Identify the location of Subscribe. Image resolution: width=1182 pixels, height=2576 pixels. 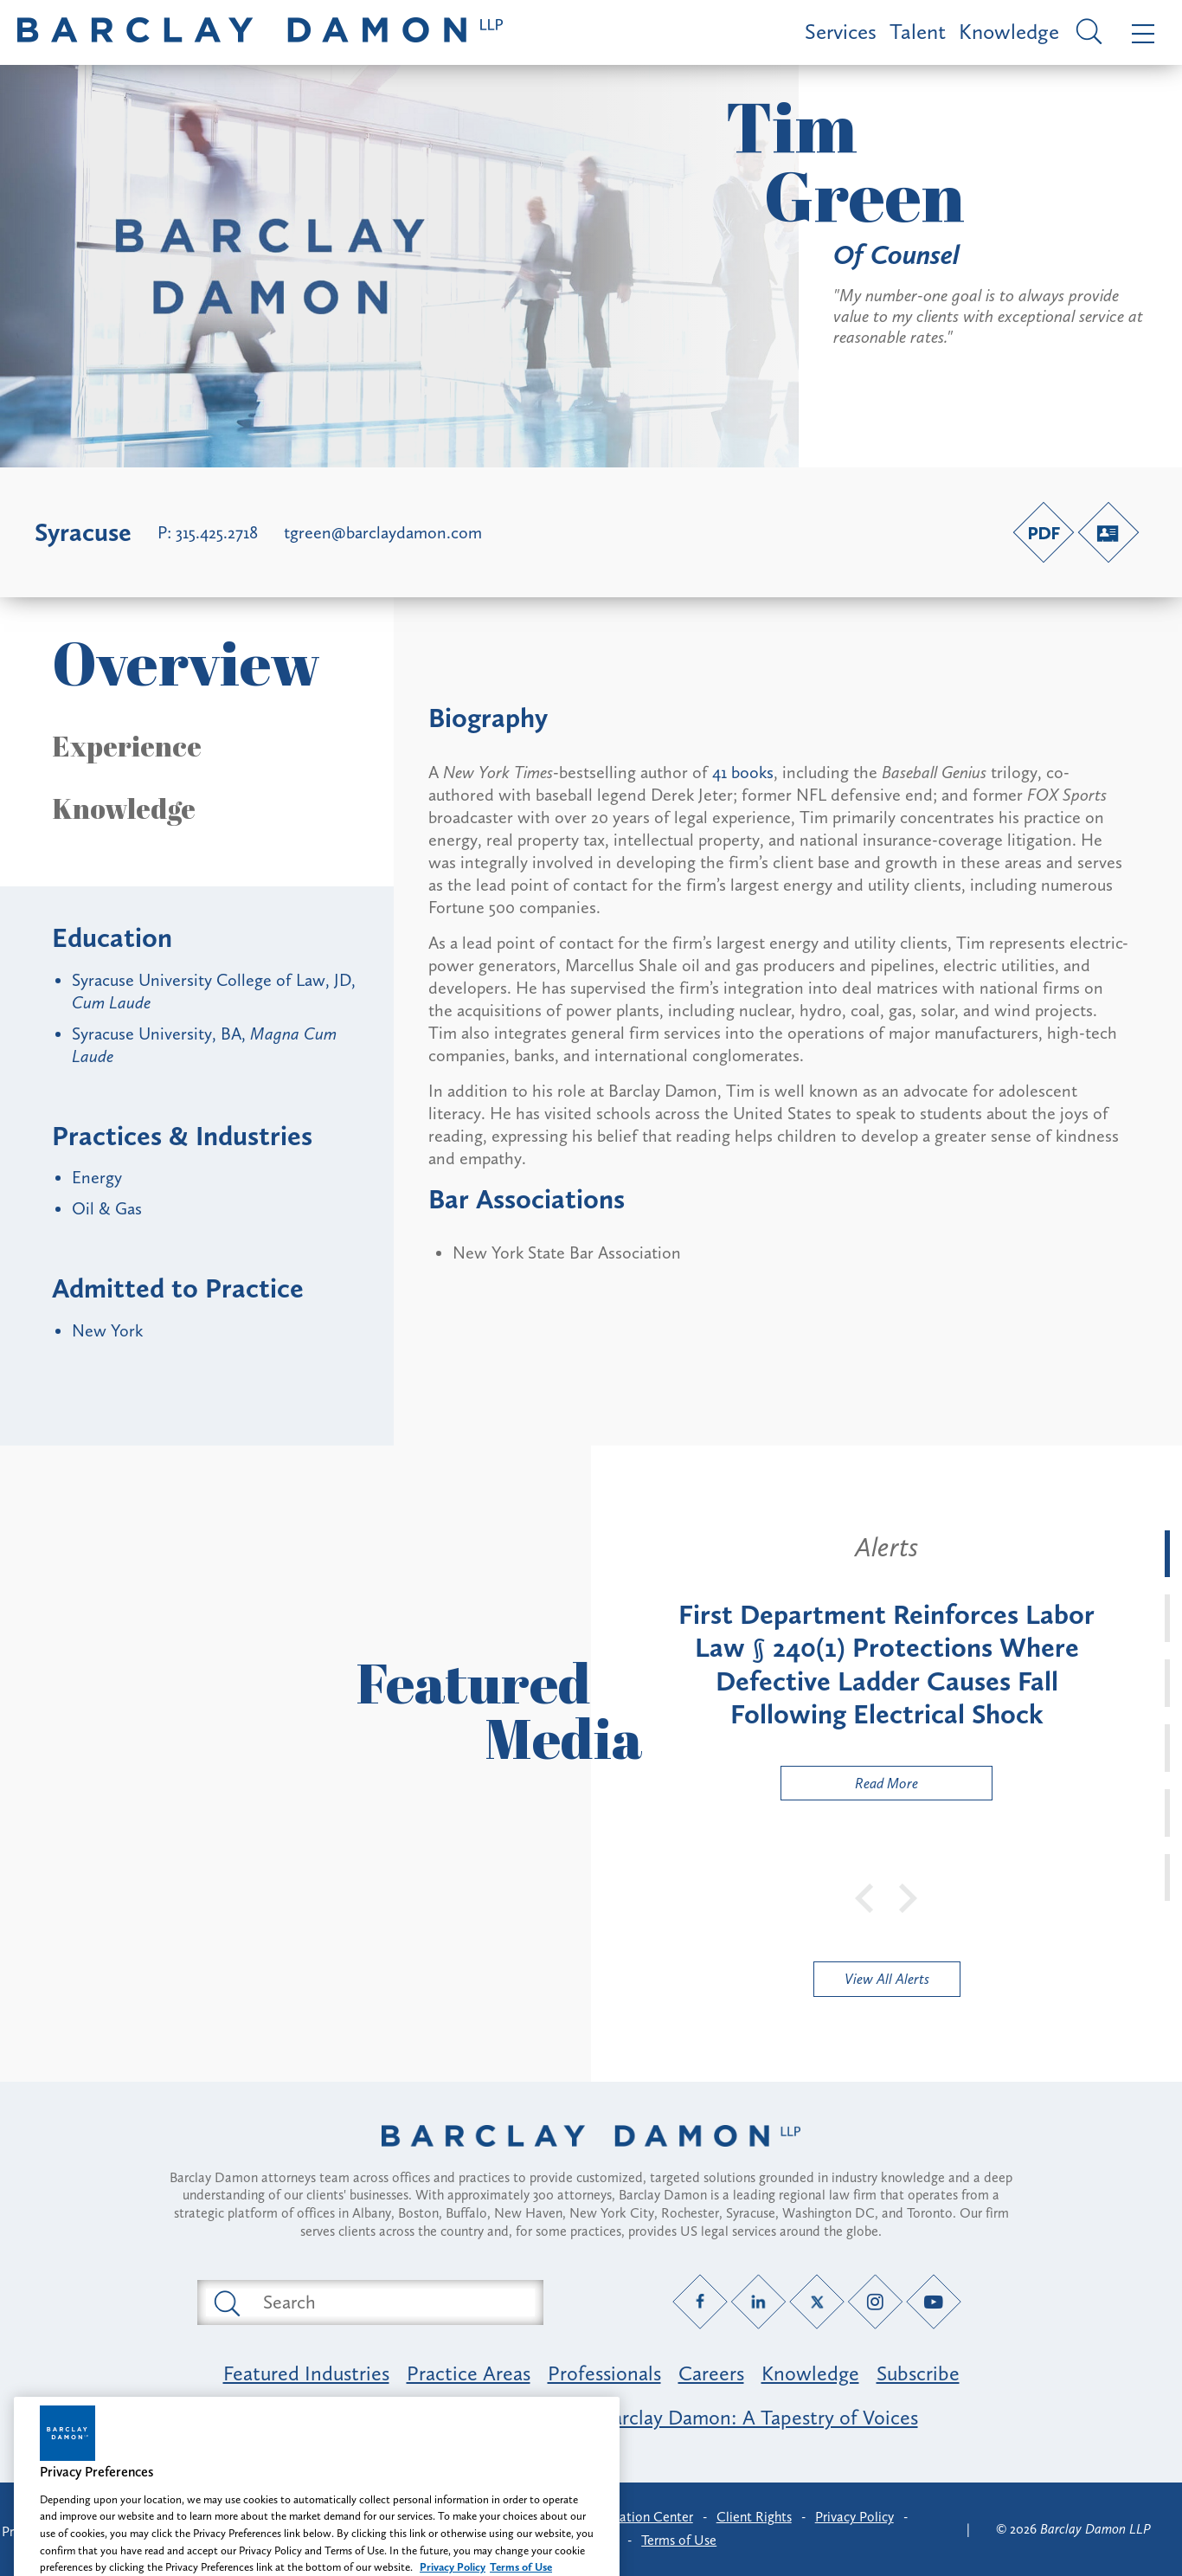
(918, 2373).